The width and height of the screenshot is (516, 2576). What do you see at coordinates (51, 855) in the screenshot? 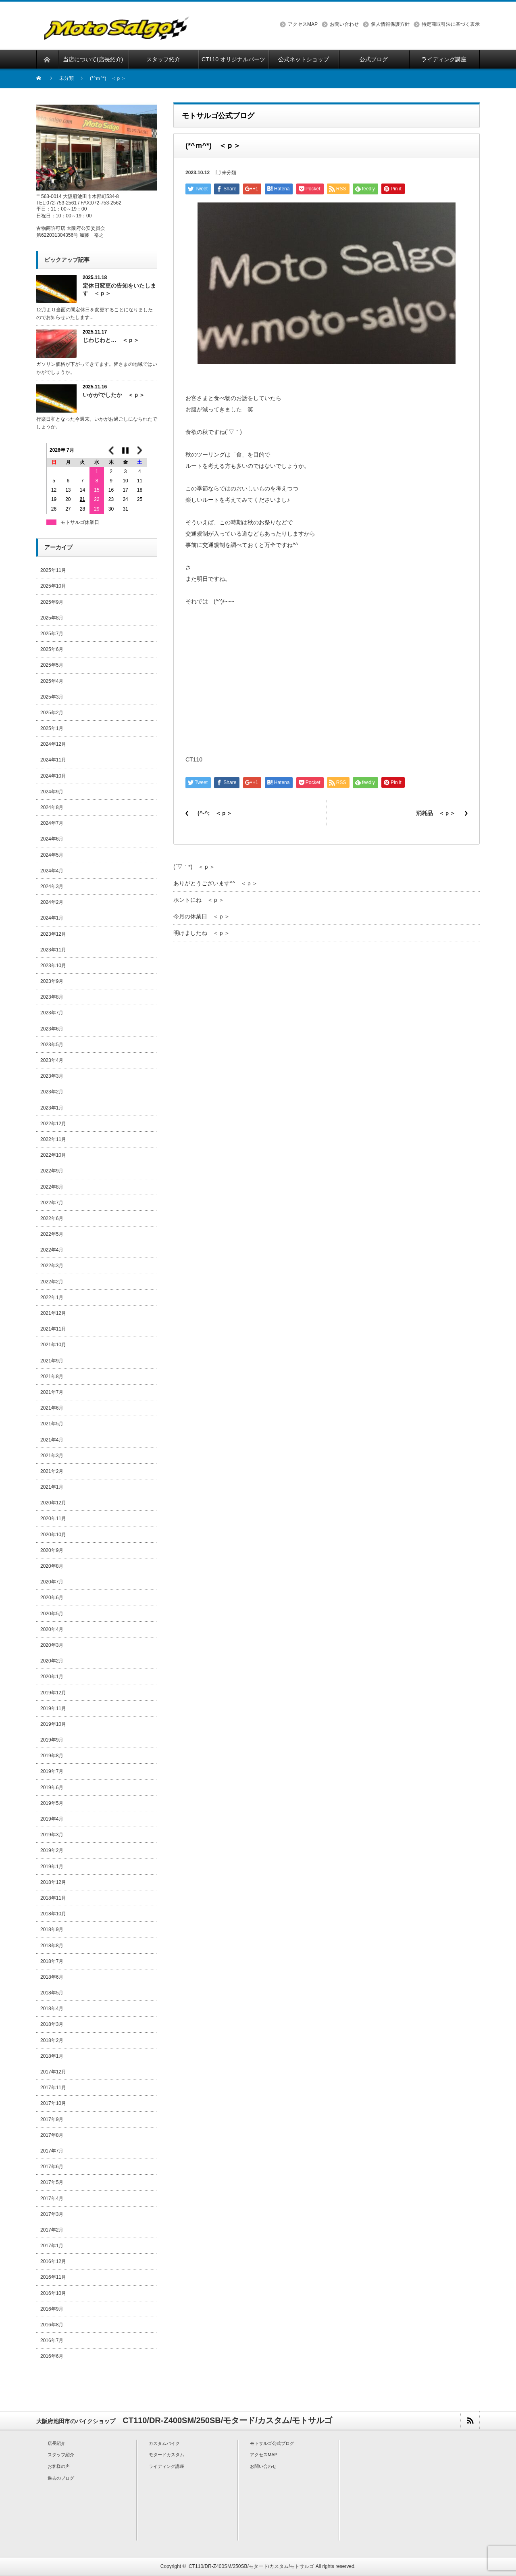
I see `2024年5月` at bounding box center [51, 855].